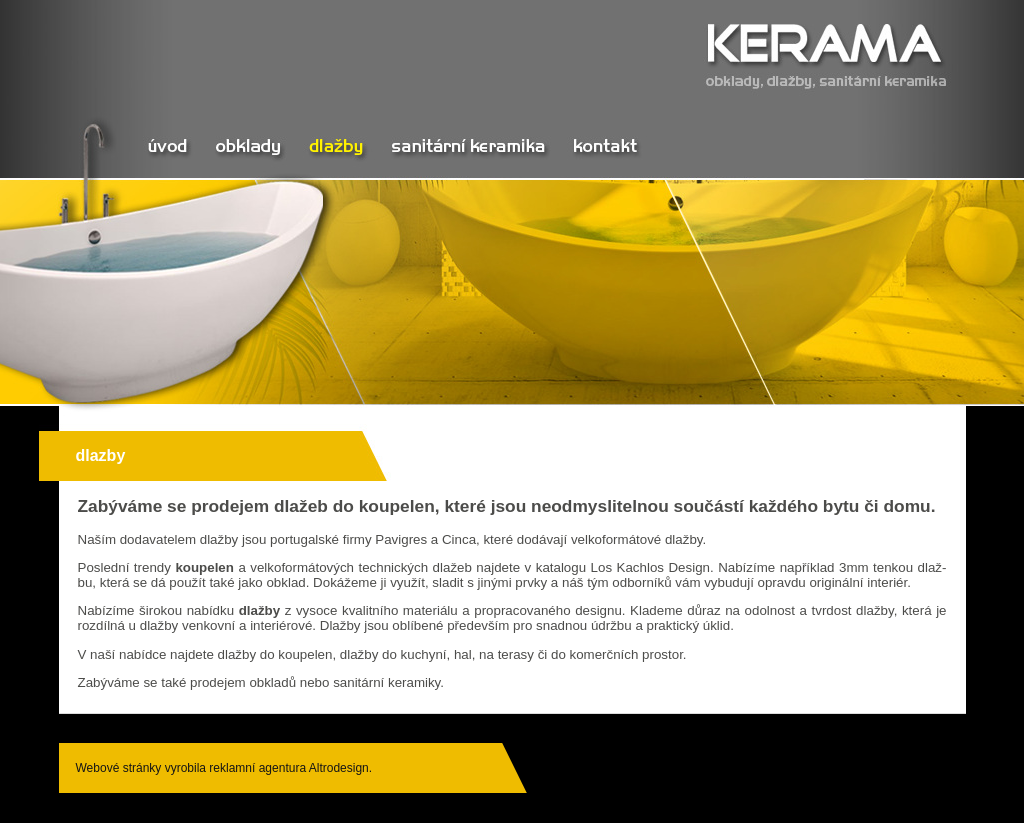 The image size is (1024, 823). What do you see at coordinates (257, 768) in the screenshot?
I see `reklamní agentura` at bounding box center [257, 768].